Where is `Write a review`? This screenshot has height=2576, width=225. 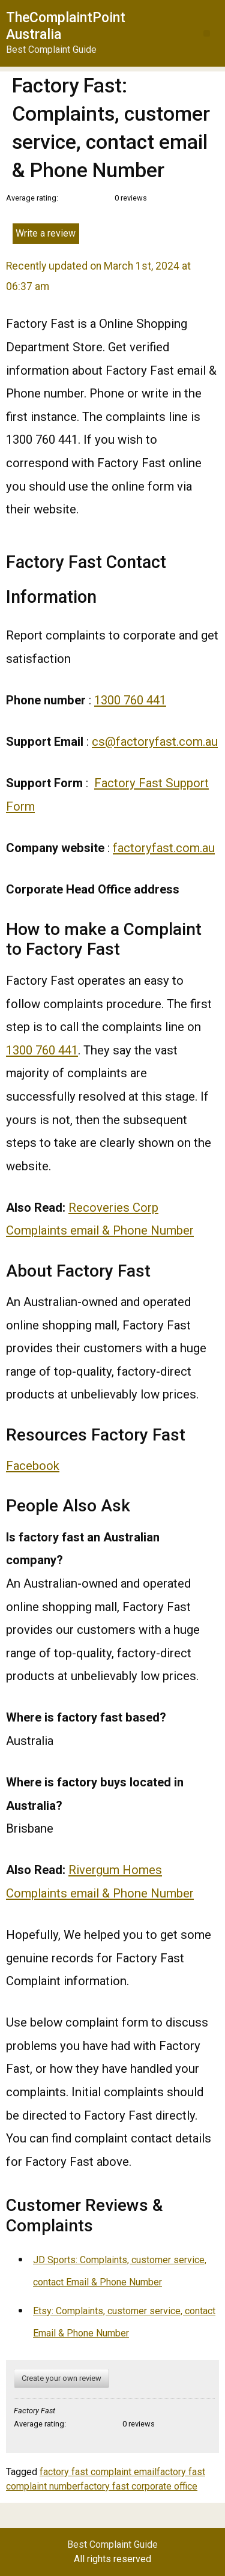
Write a review is located at coordinates (46, 233).